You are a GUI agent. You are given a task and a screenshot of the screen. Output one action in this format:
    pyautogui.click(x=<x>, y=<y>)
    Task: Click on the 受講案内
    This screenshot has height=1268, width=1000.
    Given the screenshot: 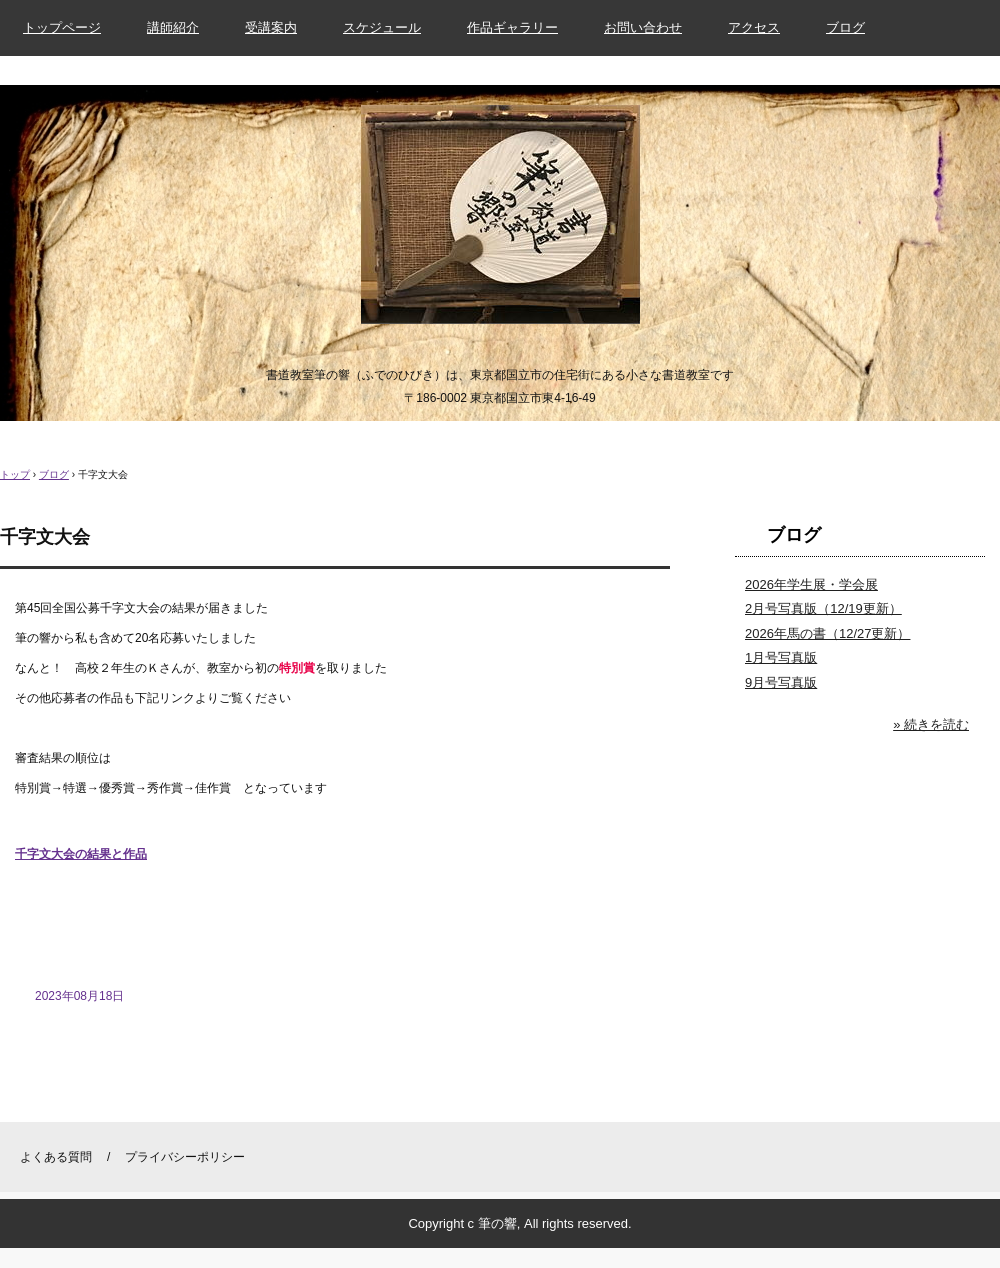 What is the action you would take?
    pyautogui.click(x=271, y=27)
    